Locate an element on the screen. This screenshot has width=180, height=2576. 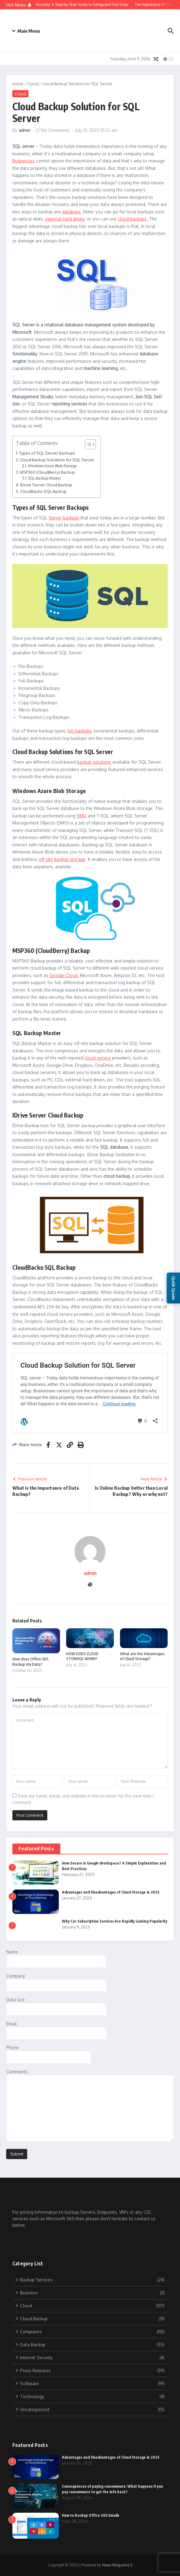
backup storage is located at coordinates (69, 859).